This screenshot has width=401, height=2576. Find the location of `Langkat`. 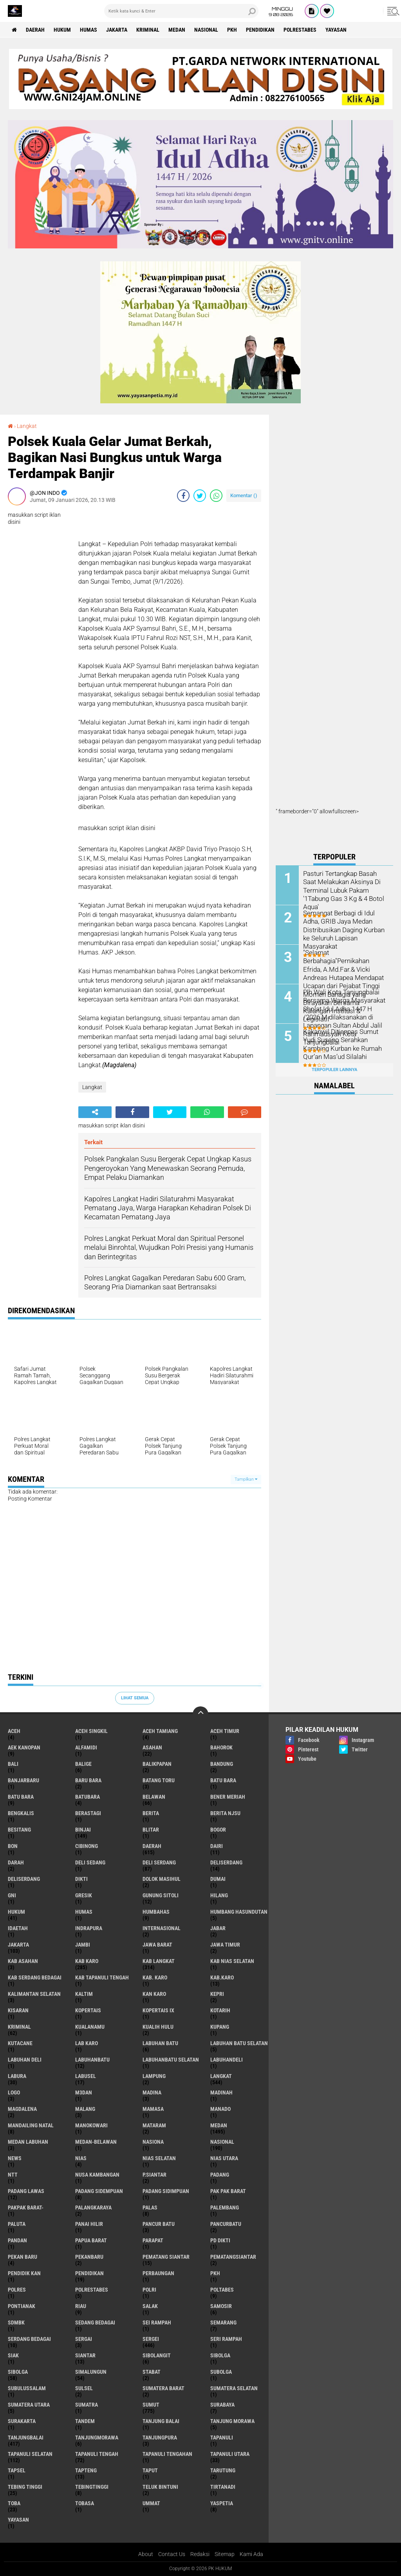

Langkat is located at coordinates (27, 426).